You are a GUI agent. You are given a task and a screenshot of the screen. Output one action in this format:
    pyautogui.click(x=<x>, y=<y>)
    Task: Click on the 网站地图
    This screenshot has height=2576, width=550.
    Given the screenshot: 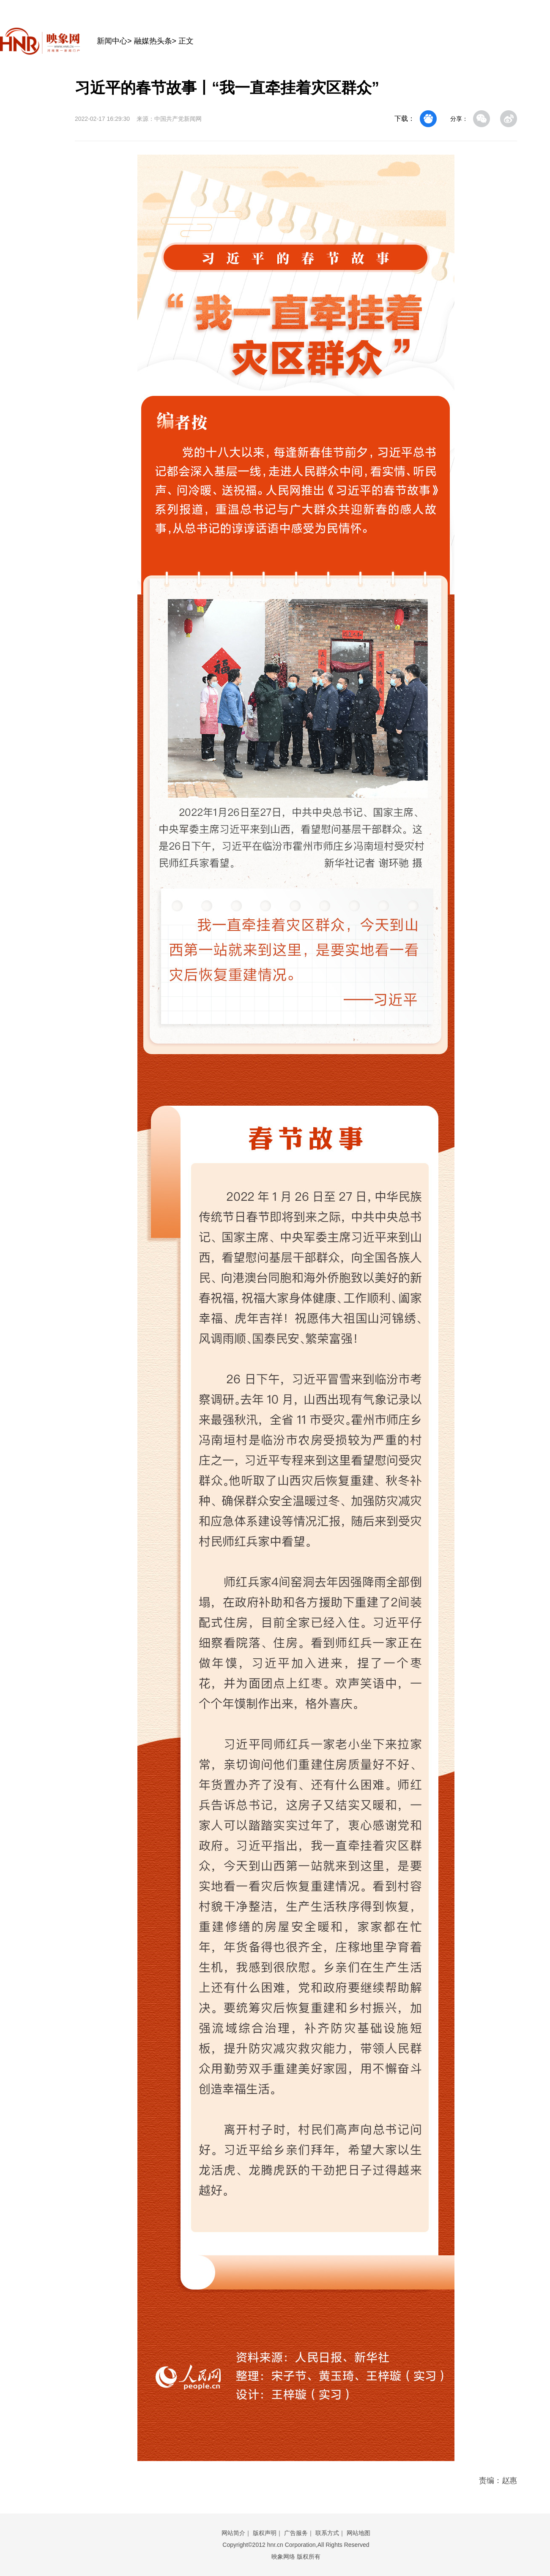 What is the action you would take?
    pyautogui.click(x=358, y=2533)
    